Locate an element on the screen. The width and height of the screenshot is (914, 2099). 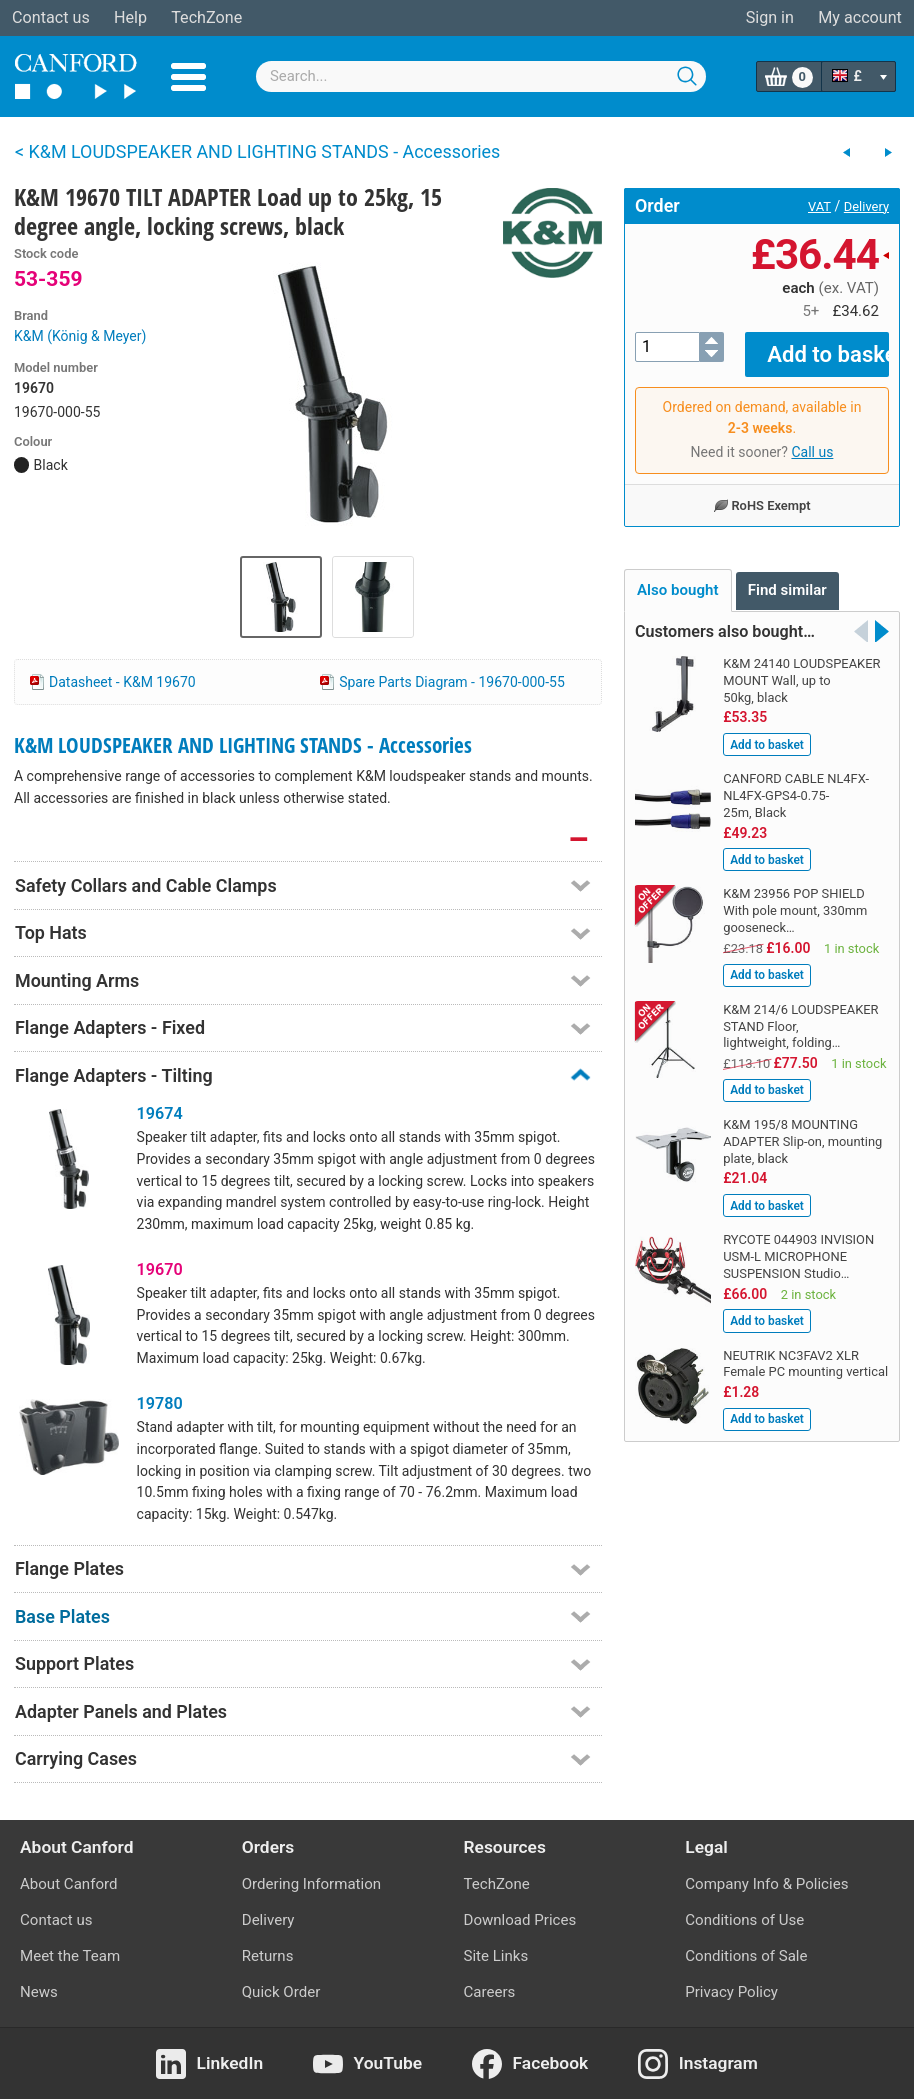
Company Info & Policies is located at coordinates (766, 1884).